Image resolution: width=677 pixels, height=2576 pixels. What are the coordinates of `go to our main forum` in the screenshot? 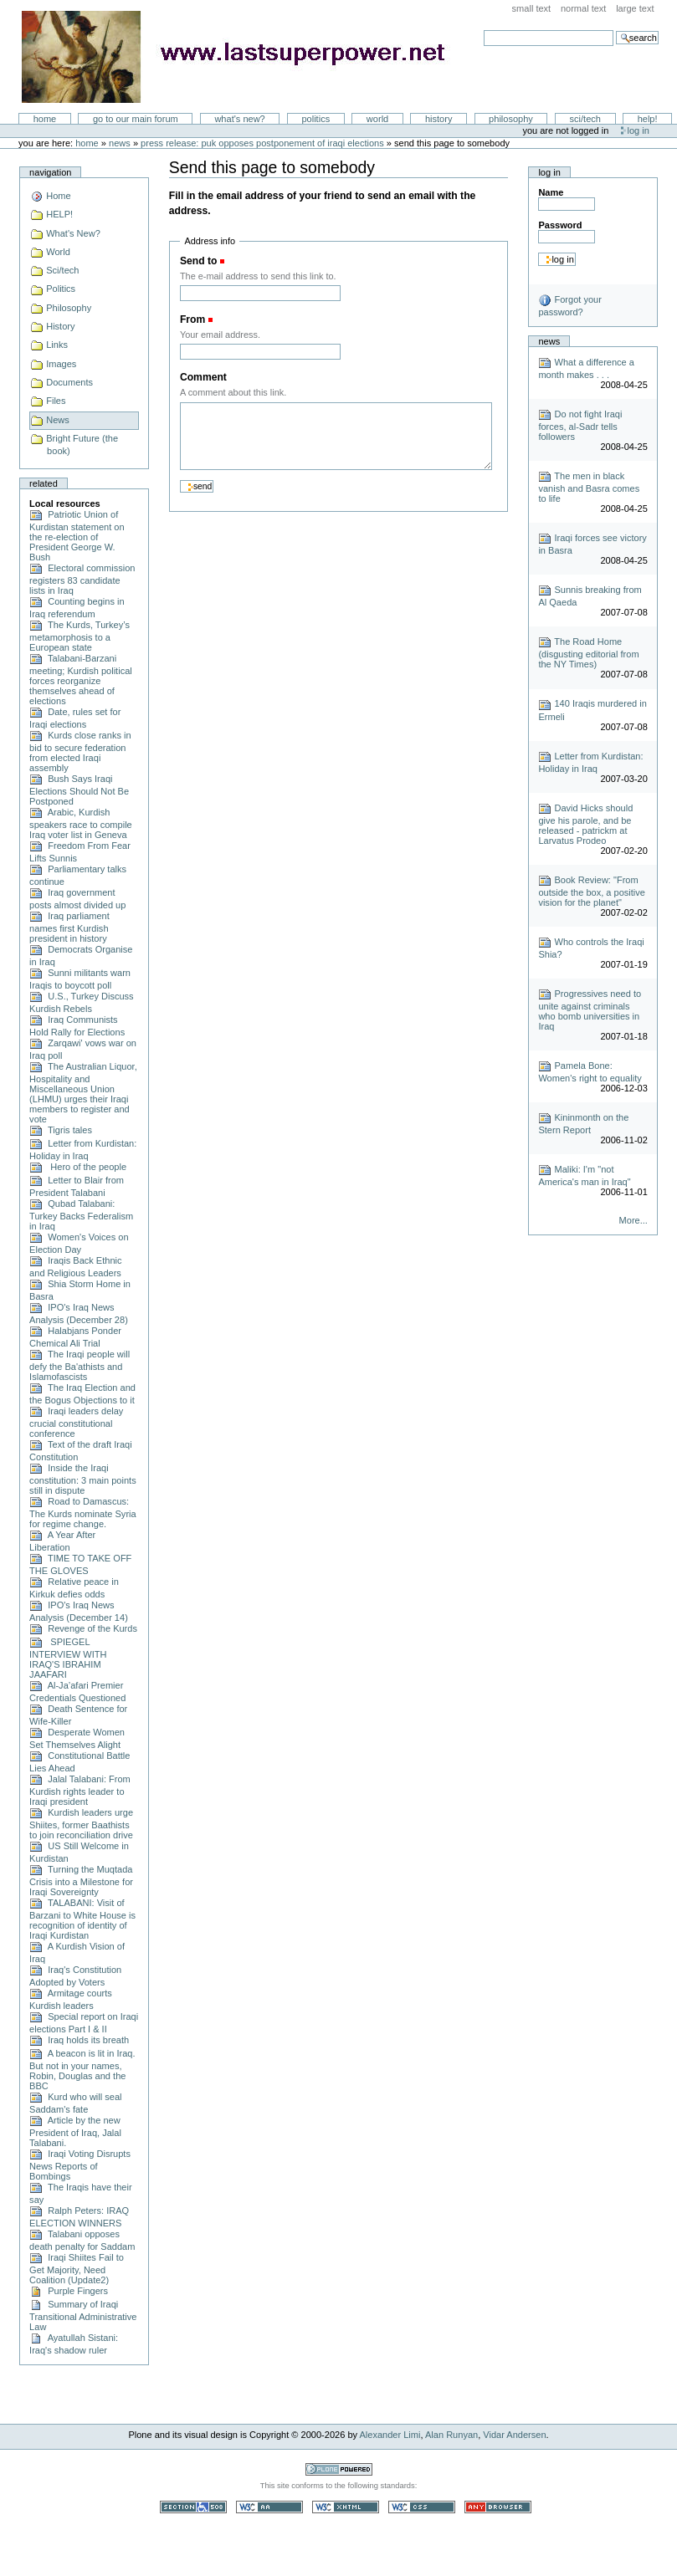 It's located at (135, 119).